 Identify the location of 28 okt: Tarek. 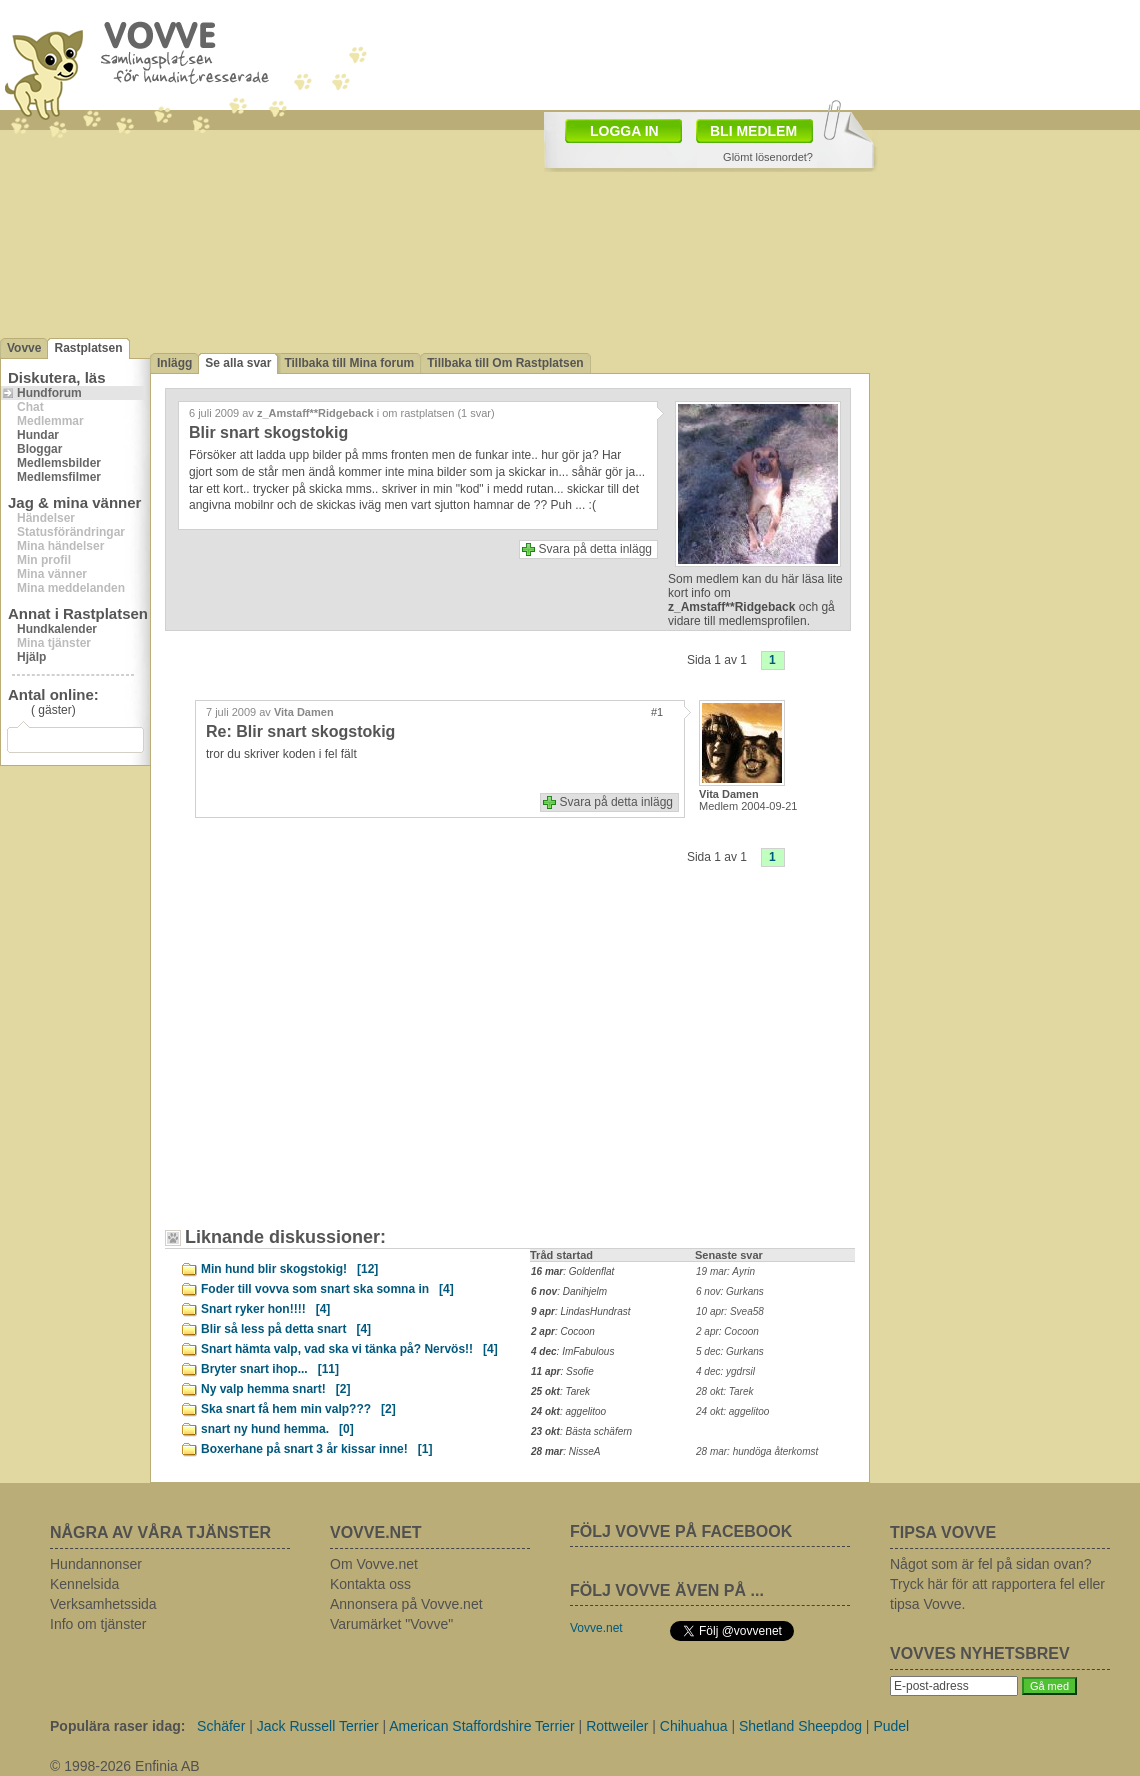
(724, 1391).